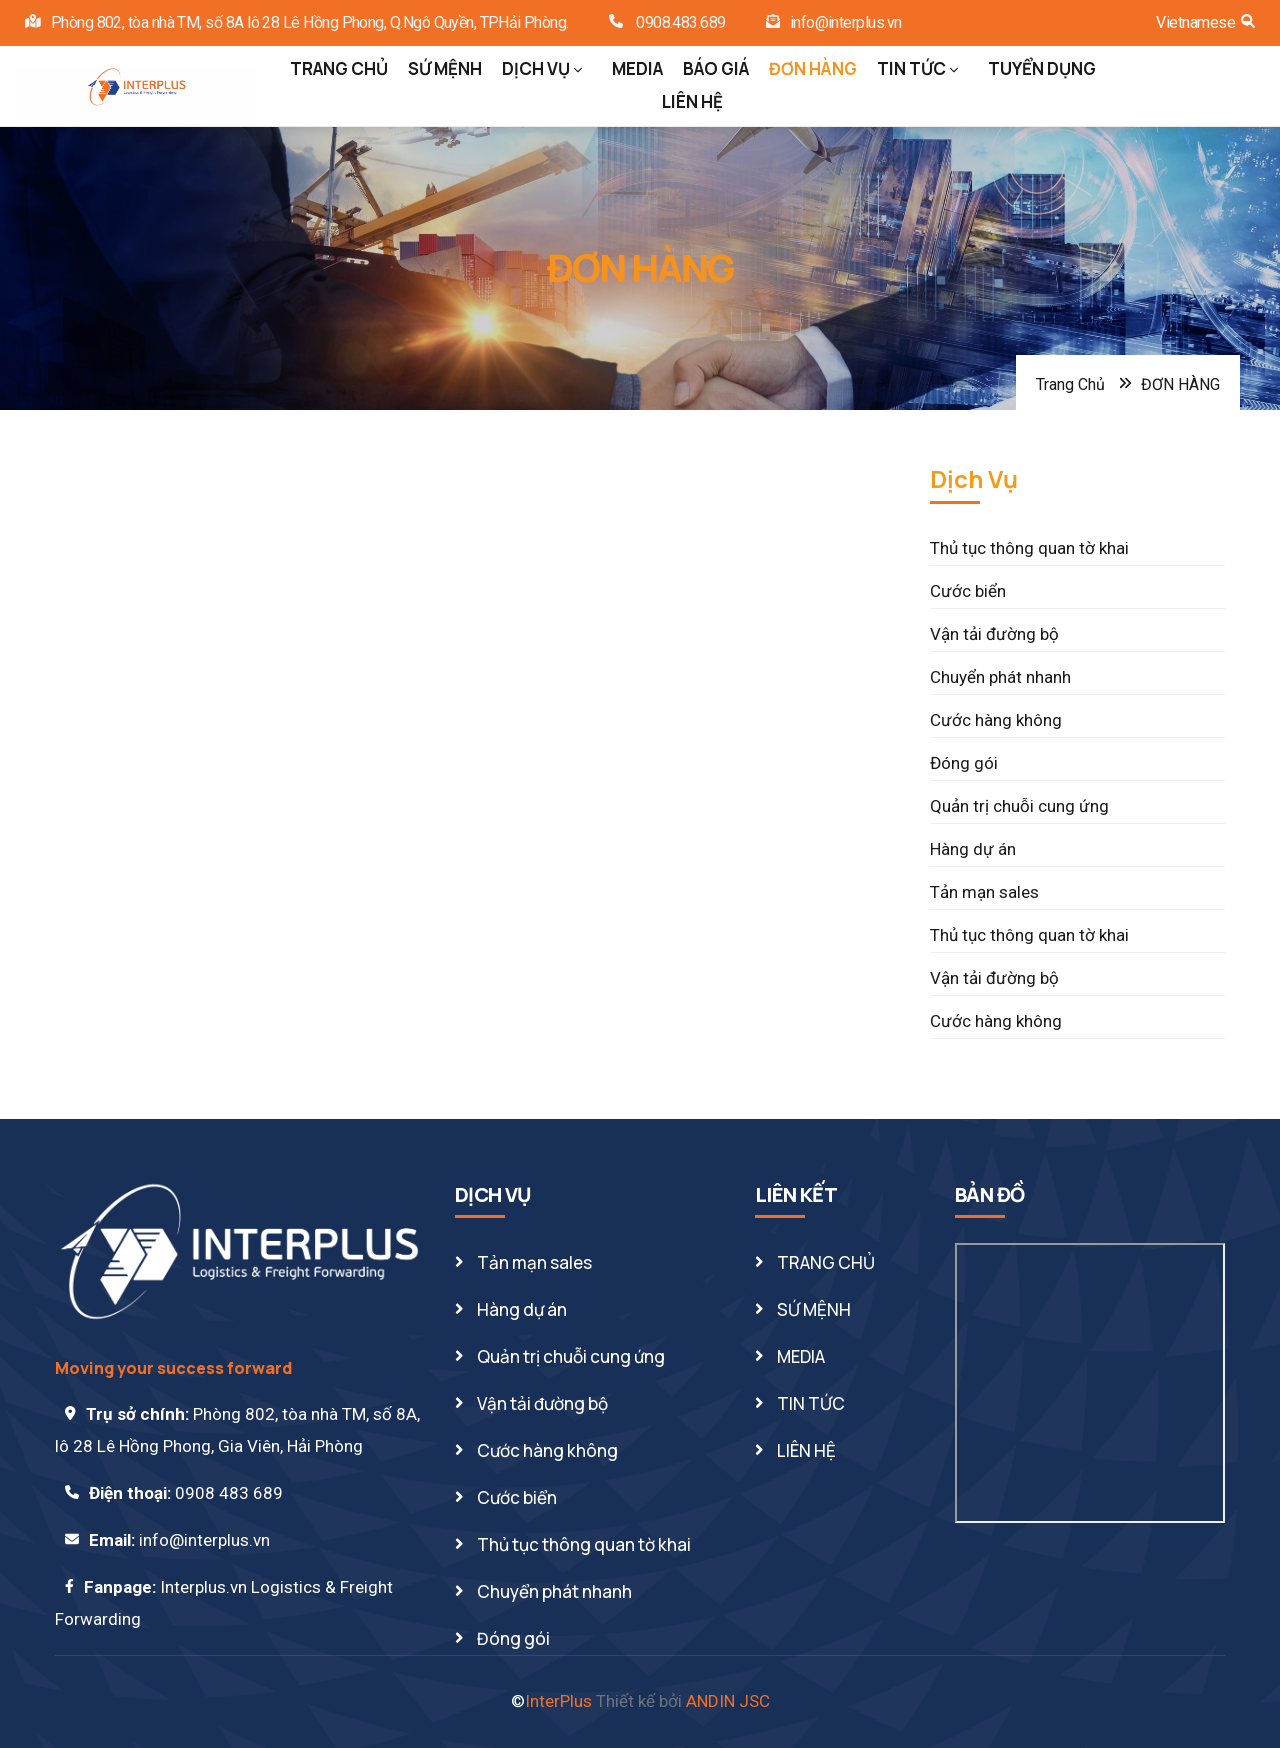  Describe the element at coordinates (229, 1493) in the screenshot. I see `0908 483 689` at that location.